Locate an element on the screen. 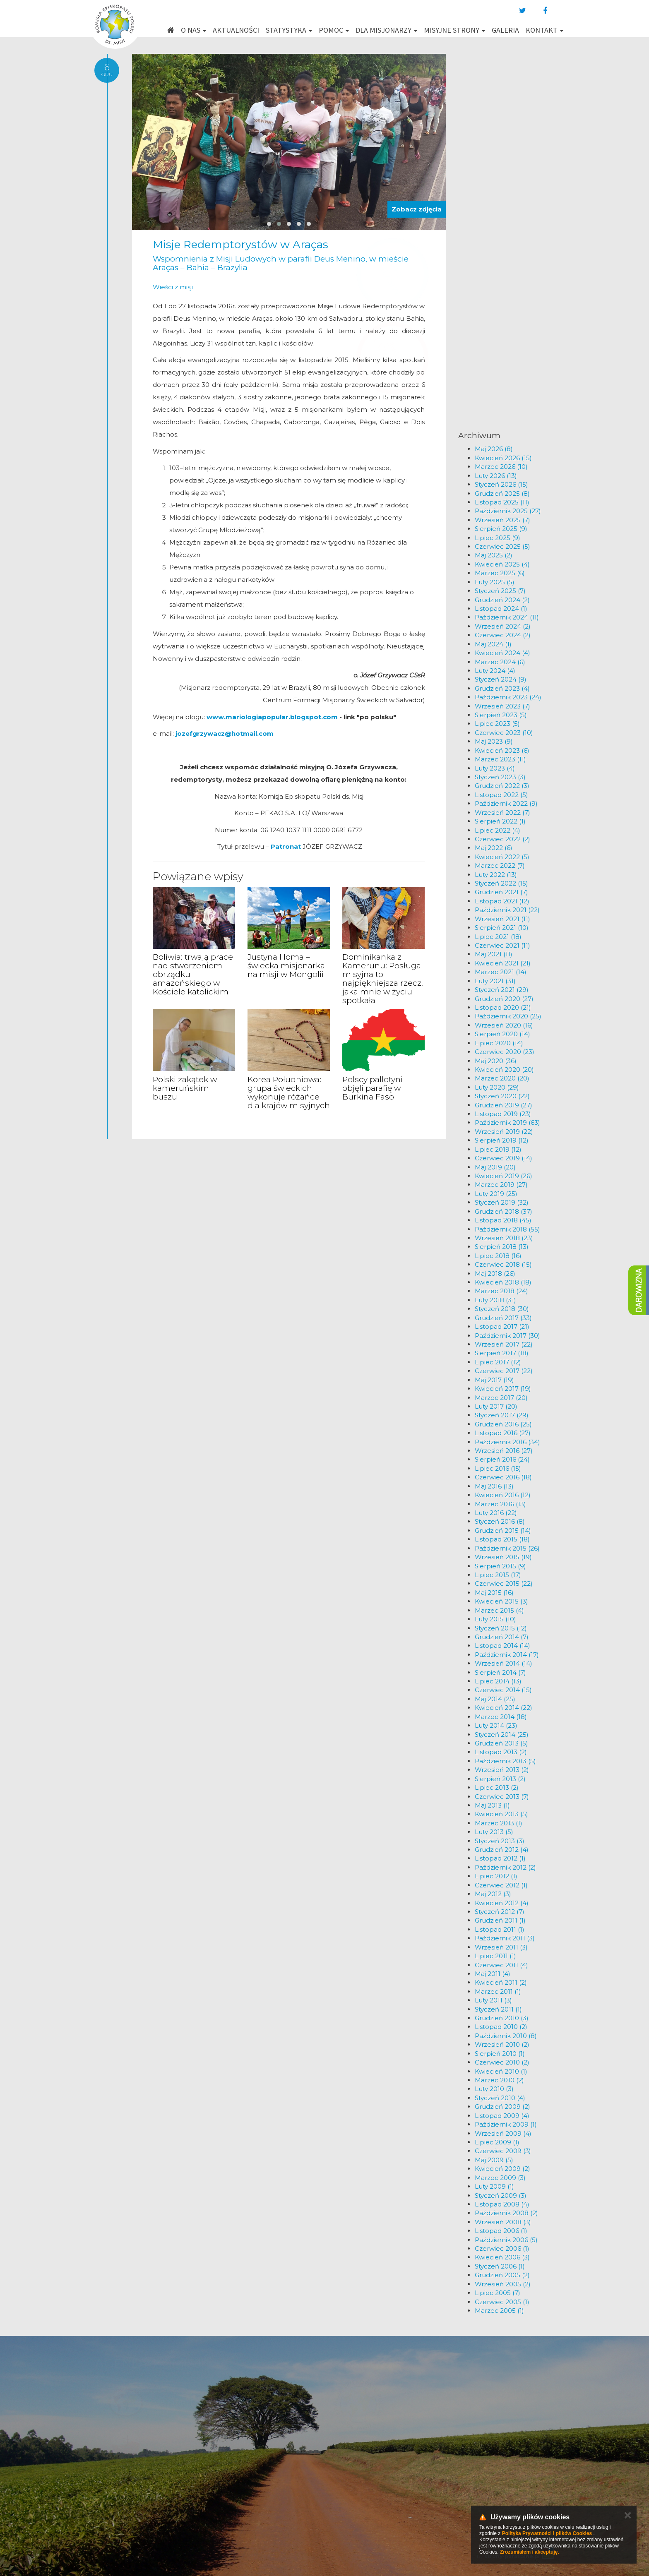 The height and width of the screenshot is (2576, 649). Grudzień 2021 (7) is located at coordinates (501, 892).